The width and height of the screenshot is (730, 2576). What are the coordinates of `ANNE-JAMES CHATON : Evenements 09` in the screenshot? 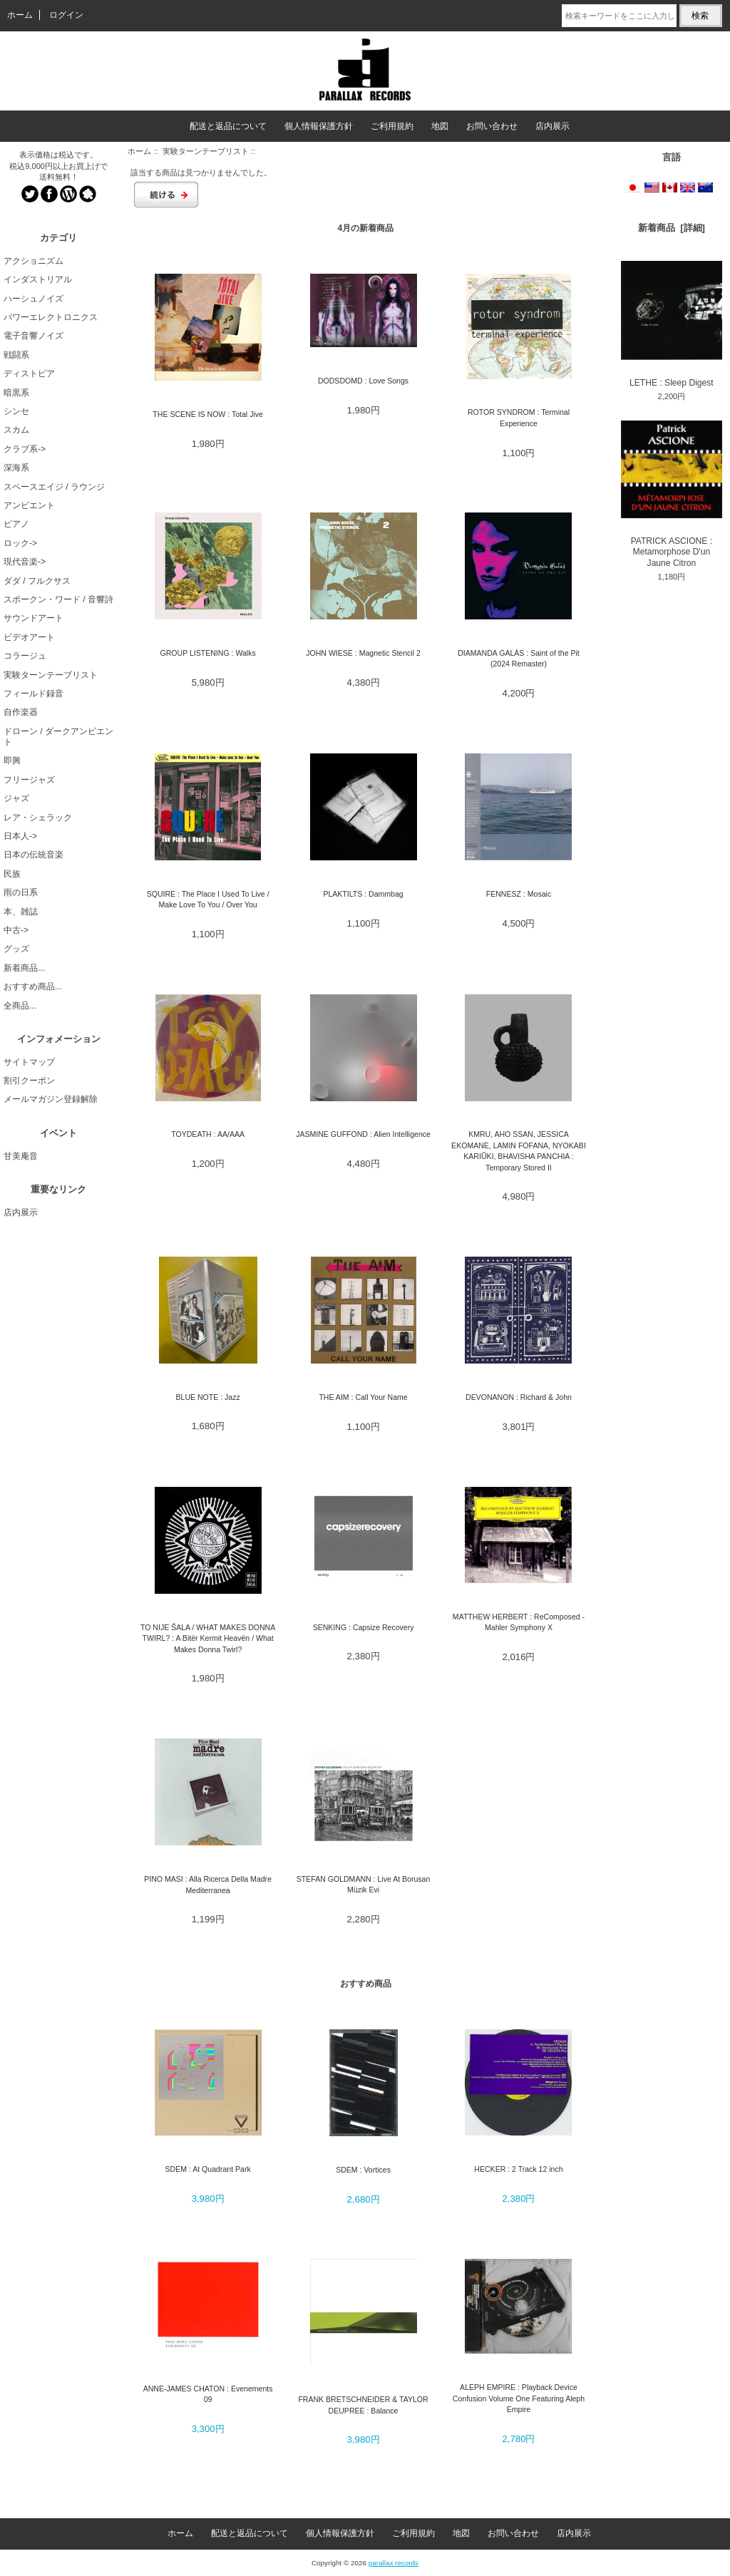 It's located at (208, 2394).